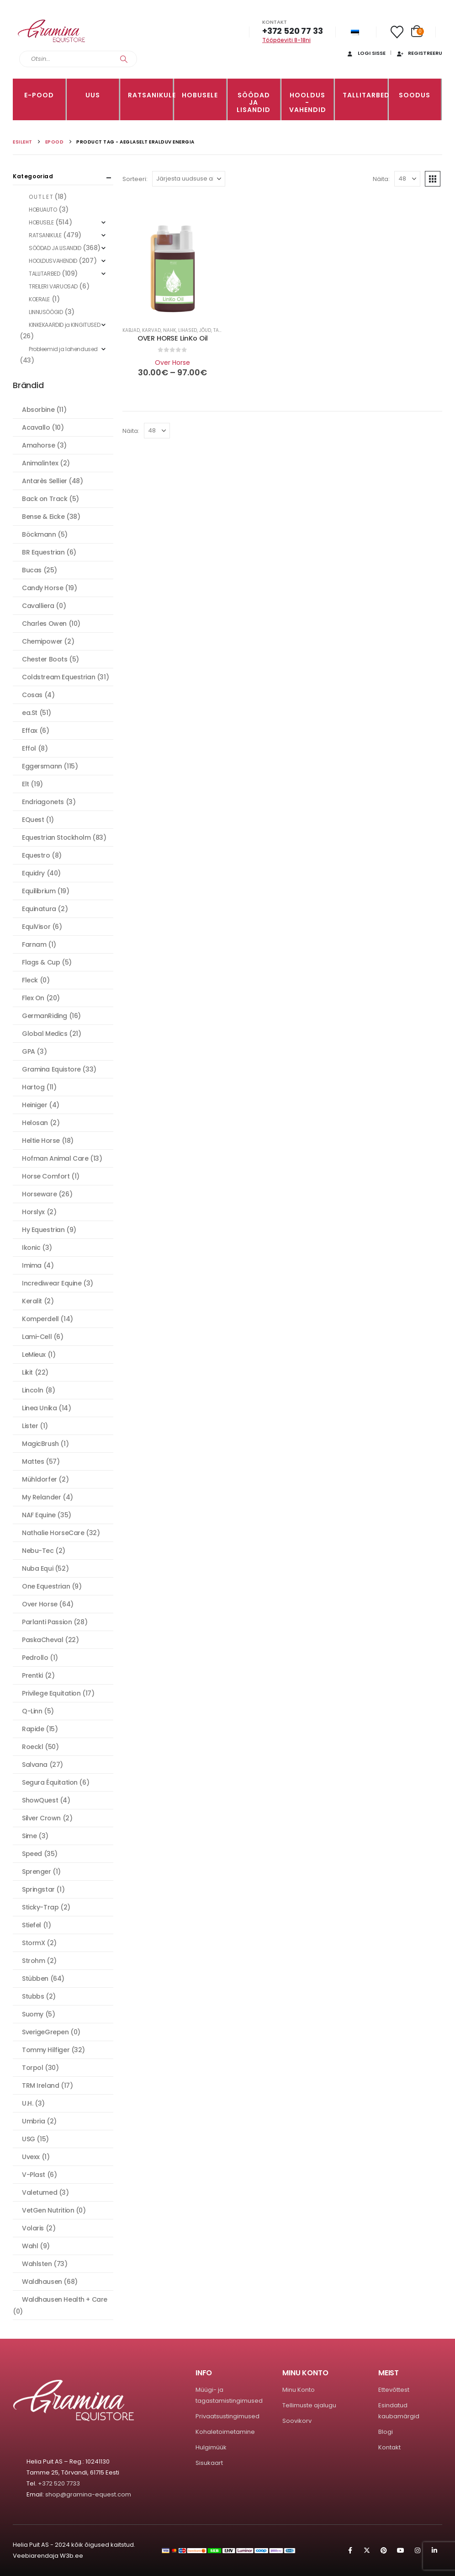 The height and width of the screenshot is (2576, 455). What do you see at coordinates (43, 1229) in the screenshot?
I see `Hy Equestrian` at bounding box center [43, 1229].